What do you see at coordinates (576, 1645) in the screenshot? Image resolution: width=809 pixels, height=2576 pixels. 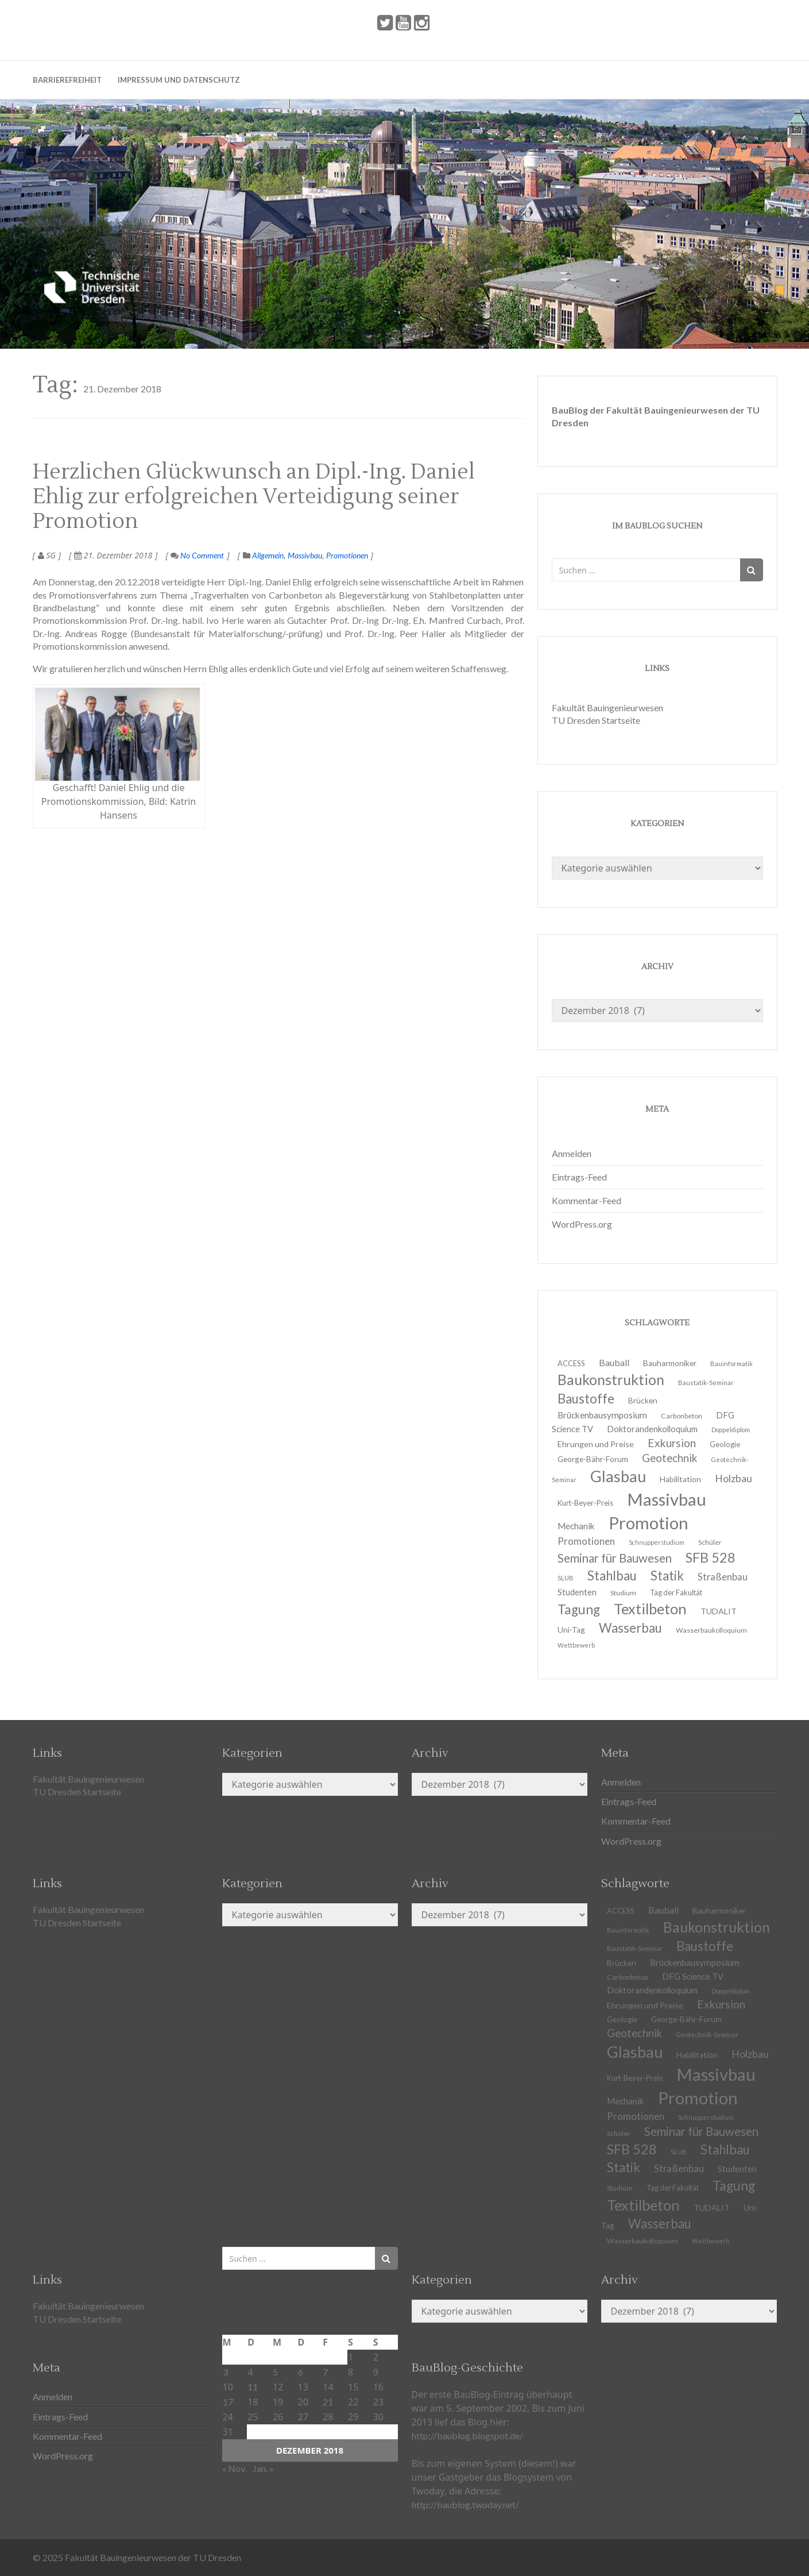 I see `Wettbewerb [Wettbewerb (9 Einträge)]` at bounding box center [576, 1645].